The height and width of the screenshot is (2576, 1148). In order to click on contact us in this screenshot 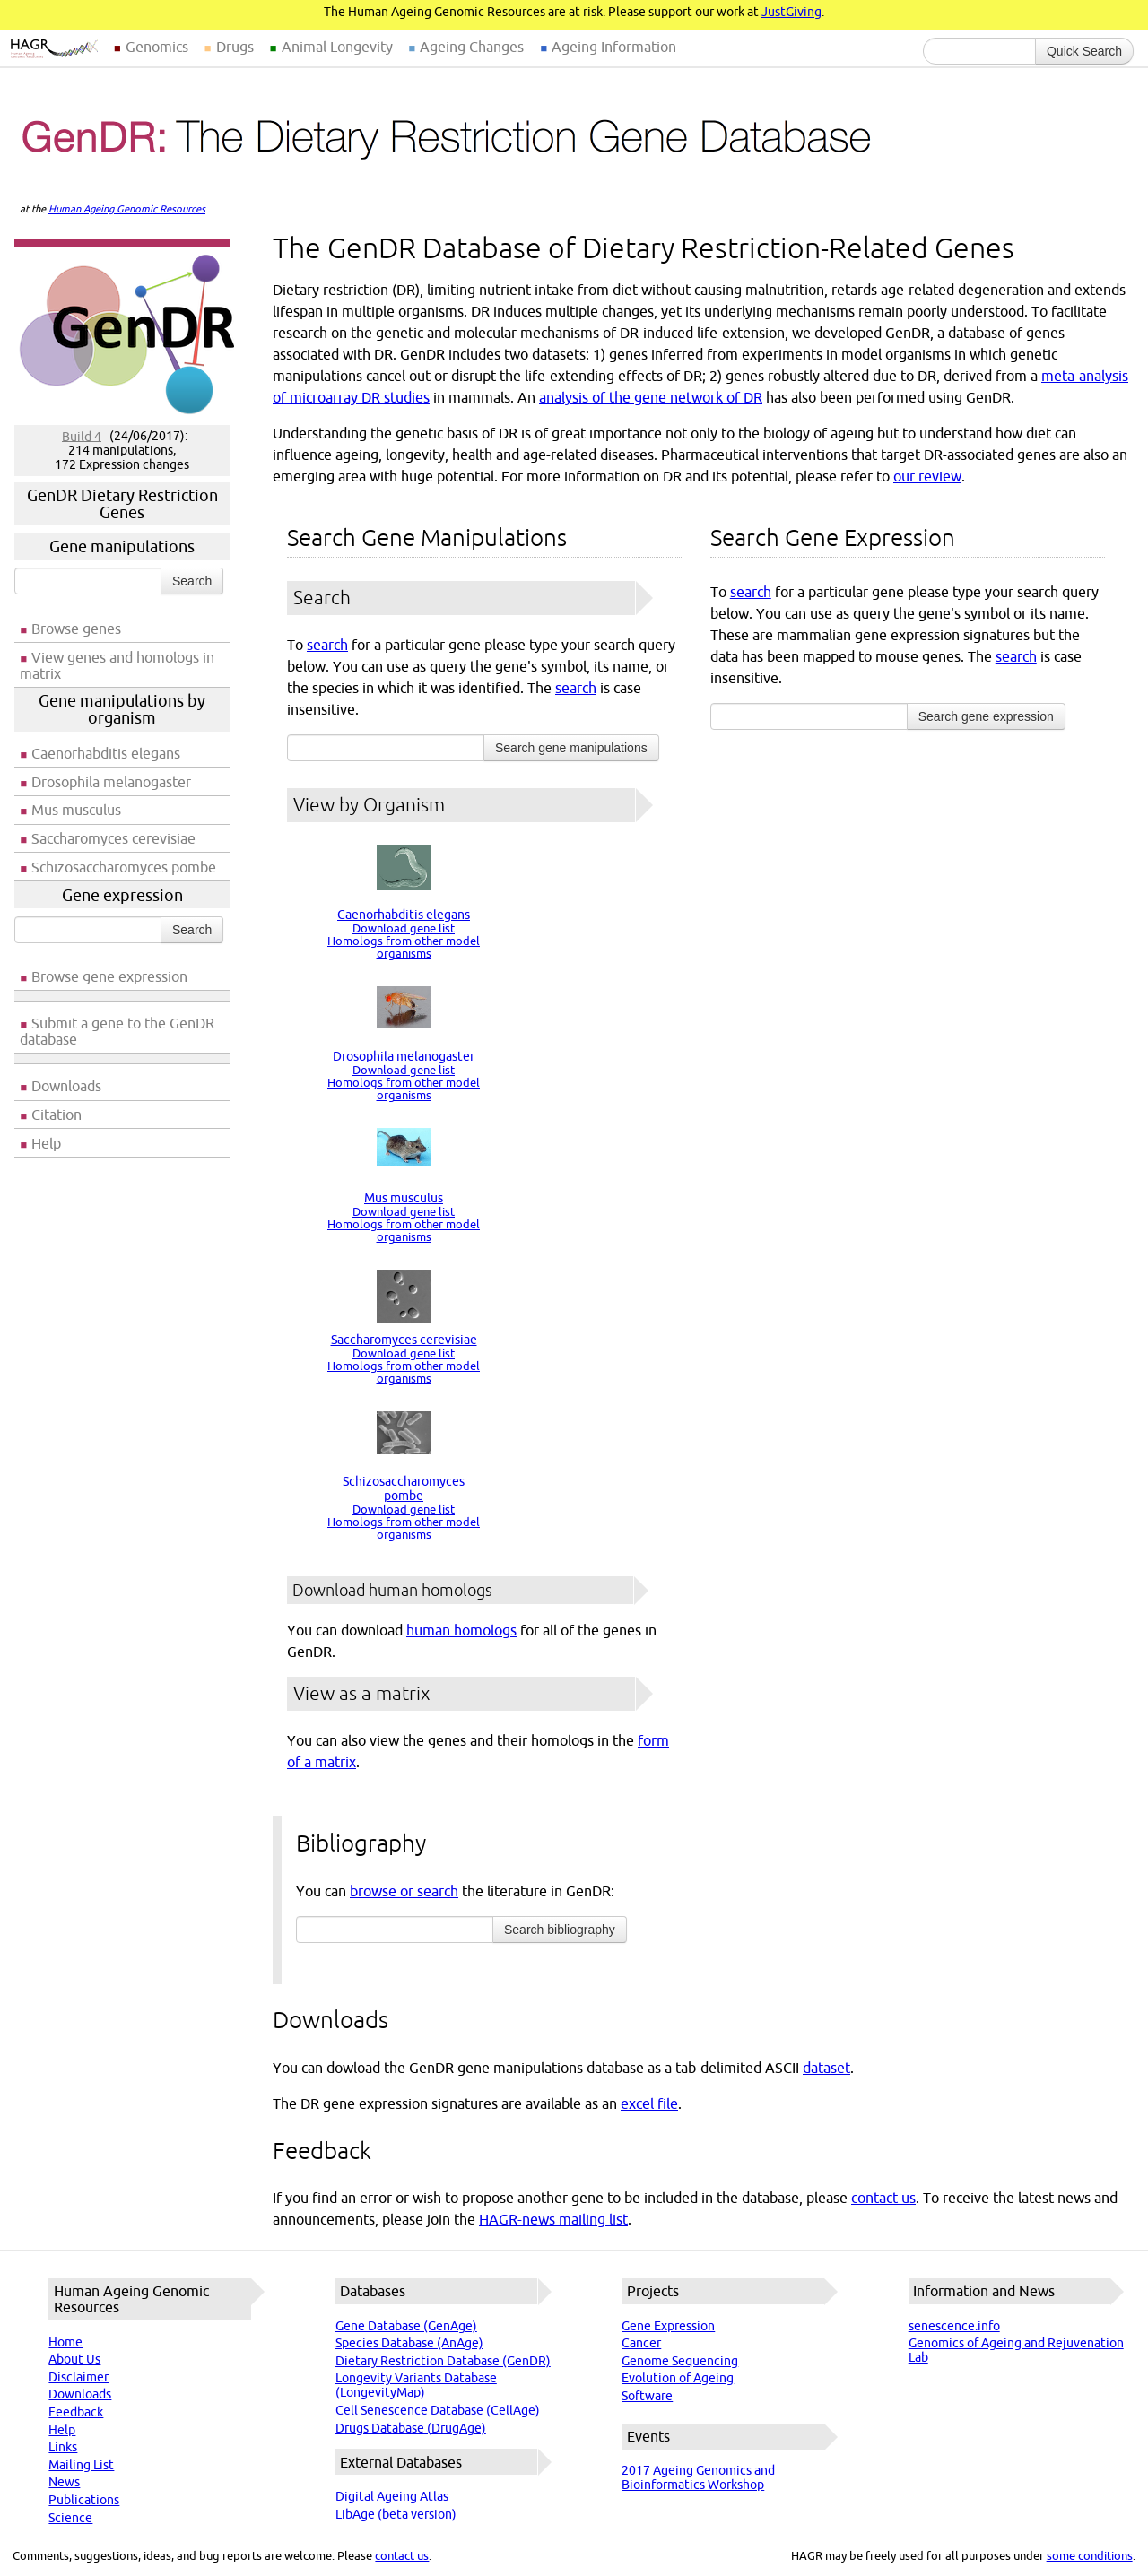, I will do `click(883, 2198)`.